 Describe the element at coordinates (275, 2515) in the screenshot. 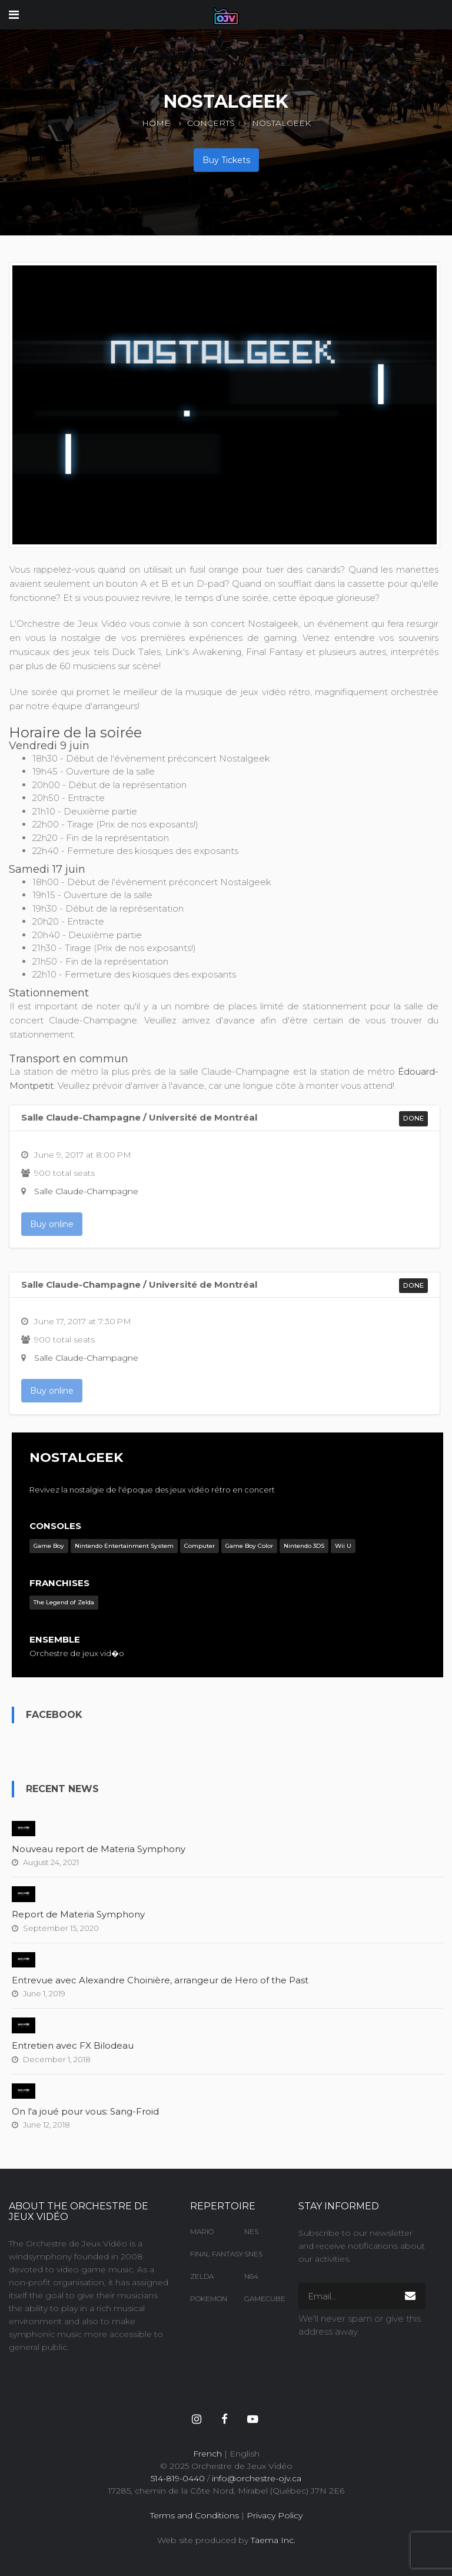

I see `Privacy Policy` at that location.